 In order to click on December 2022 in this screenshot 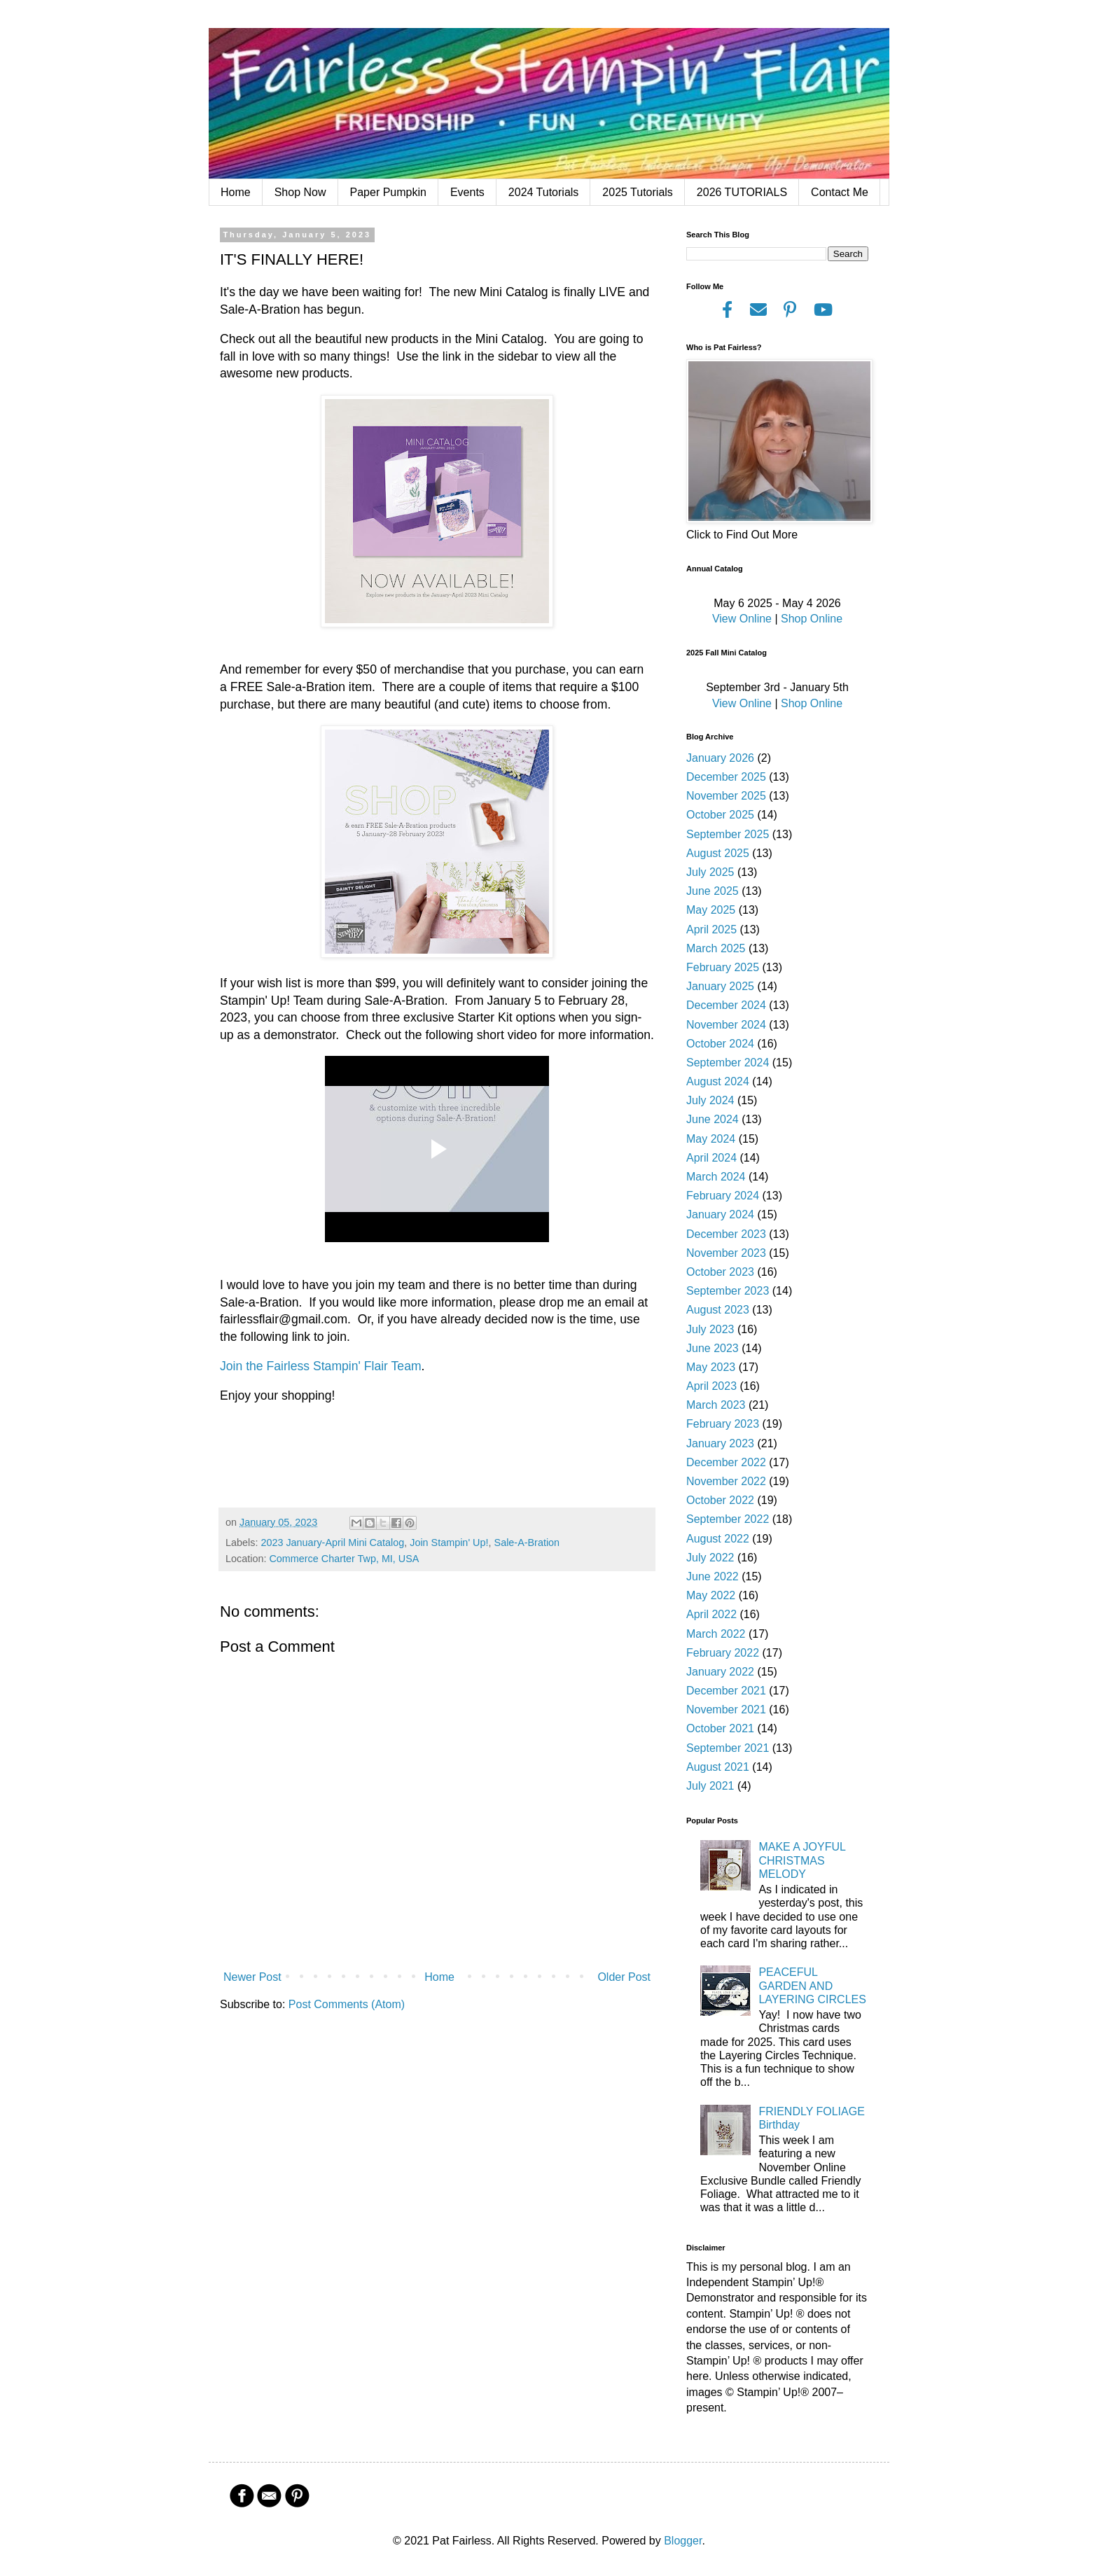, I will do `click(726, 1462)`.